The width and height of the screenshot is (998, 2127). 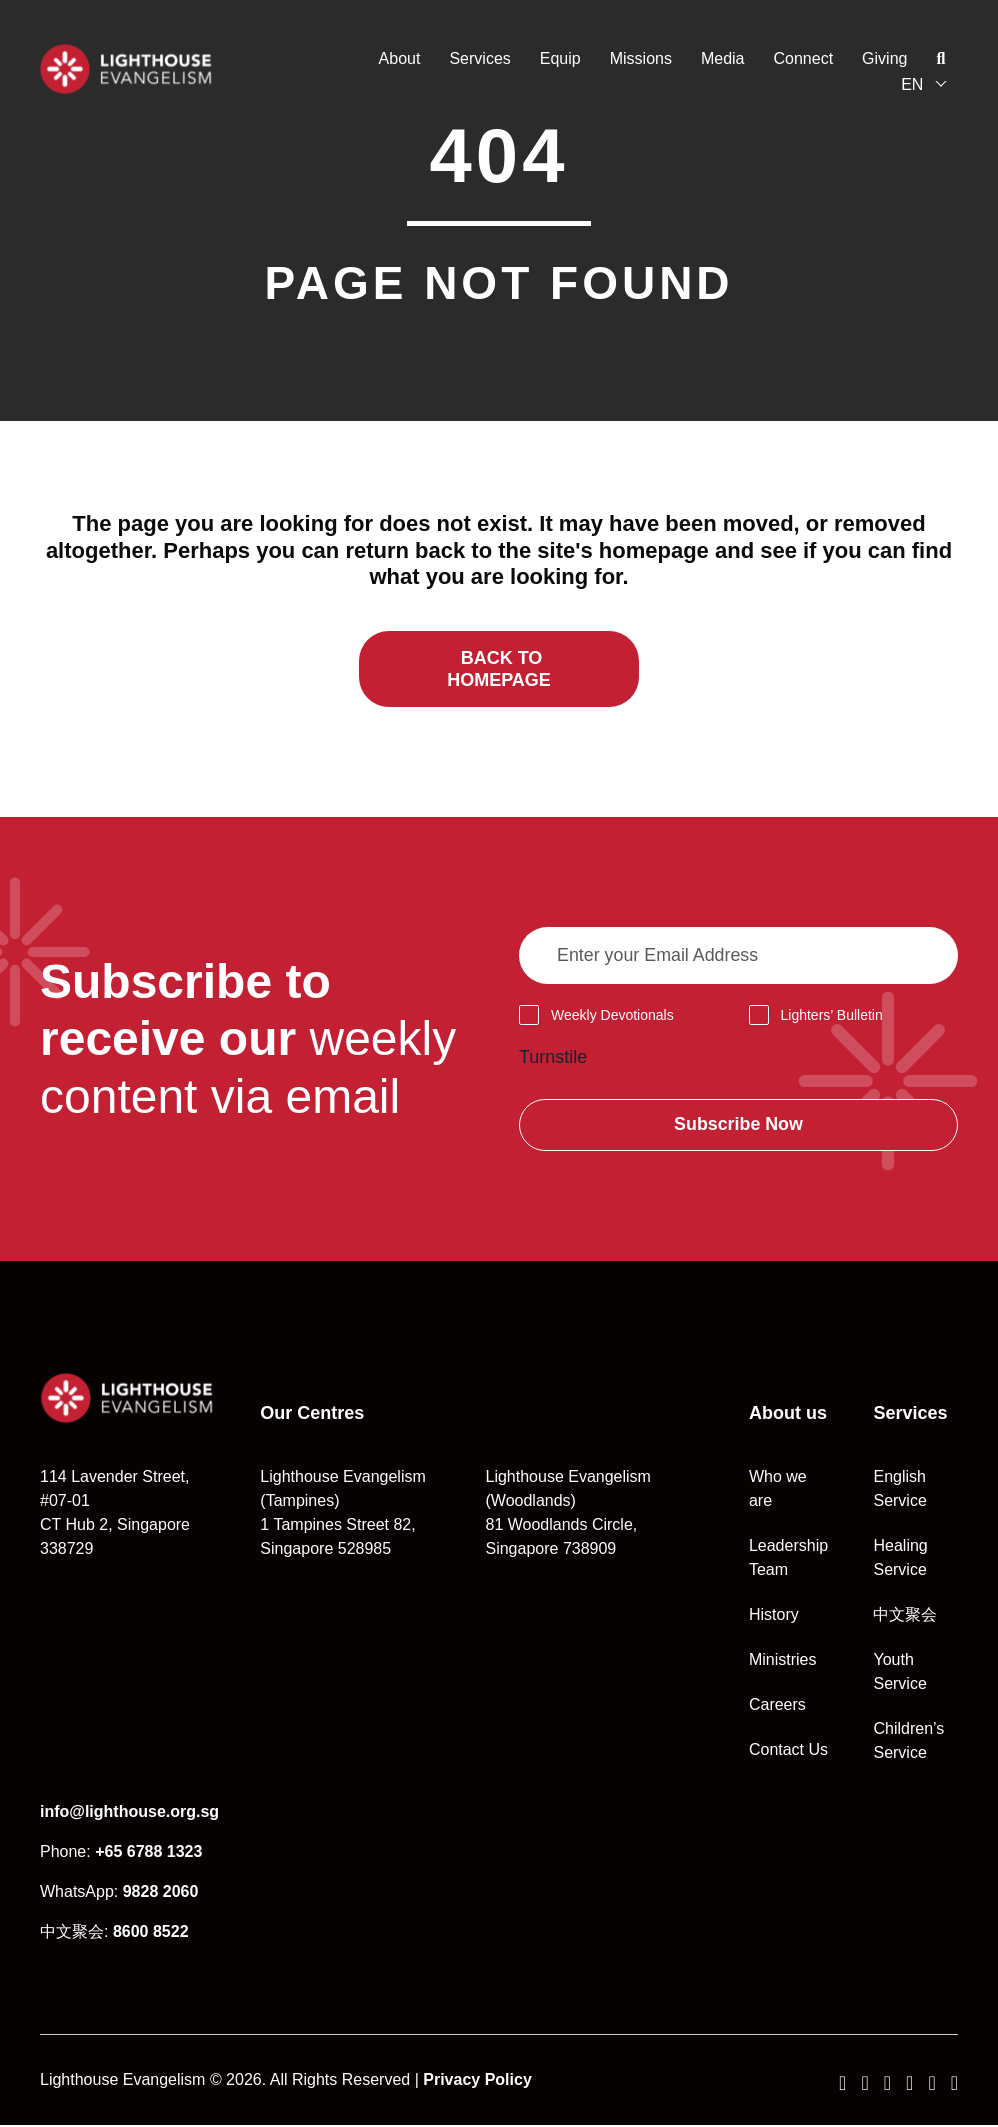 What do you see at coordinates (883, 58) in the screenshot?
I see `Giving` at bounding box center [883, 58].